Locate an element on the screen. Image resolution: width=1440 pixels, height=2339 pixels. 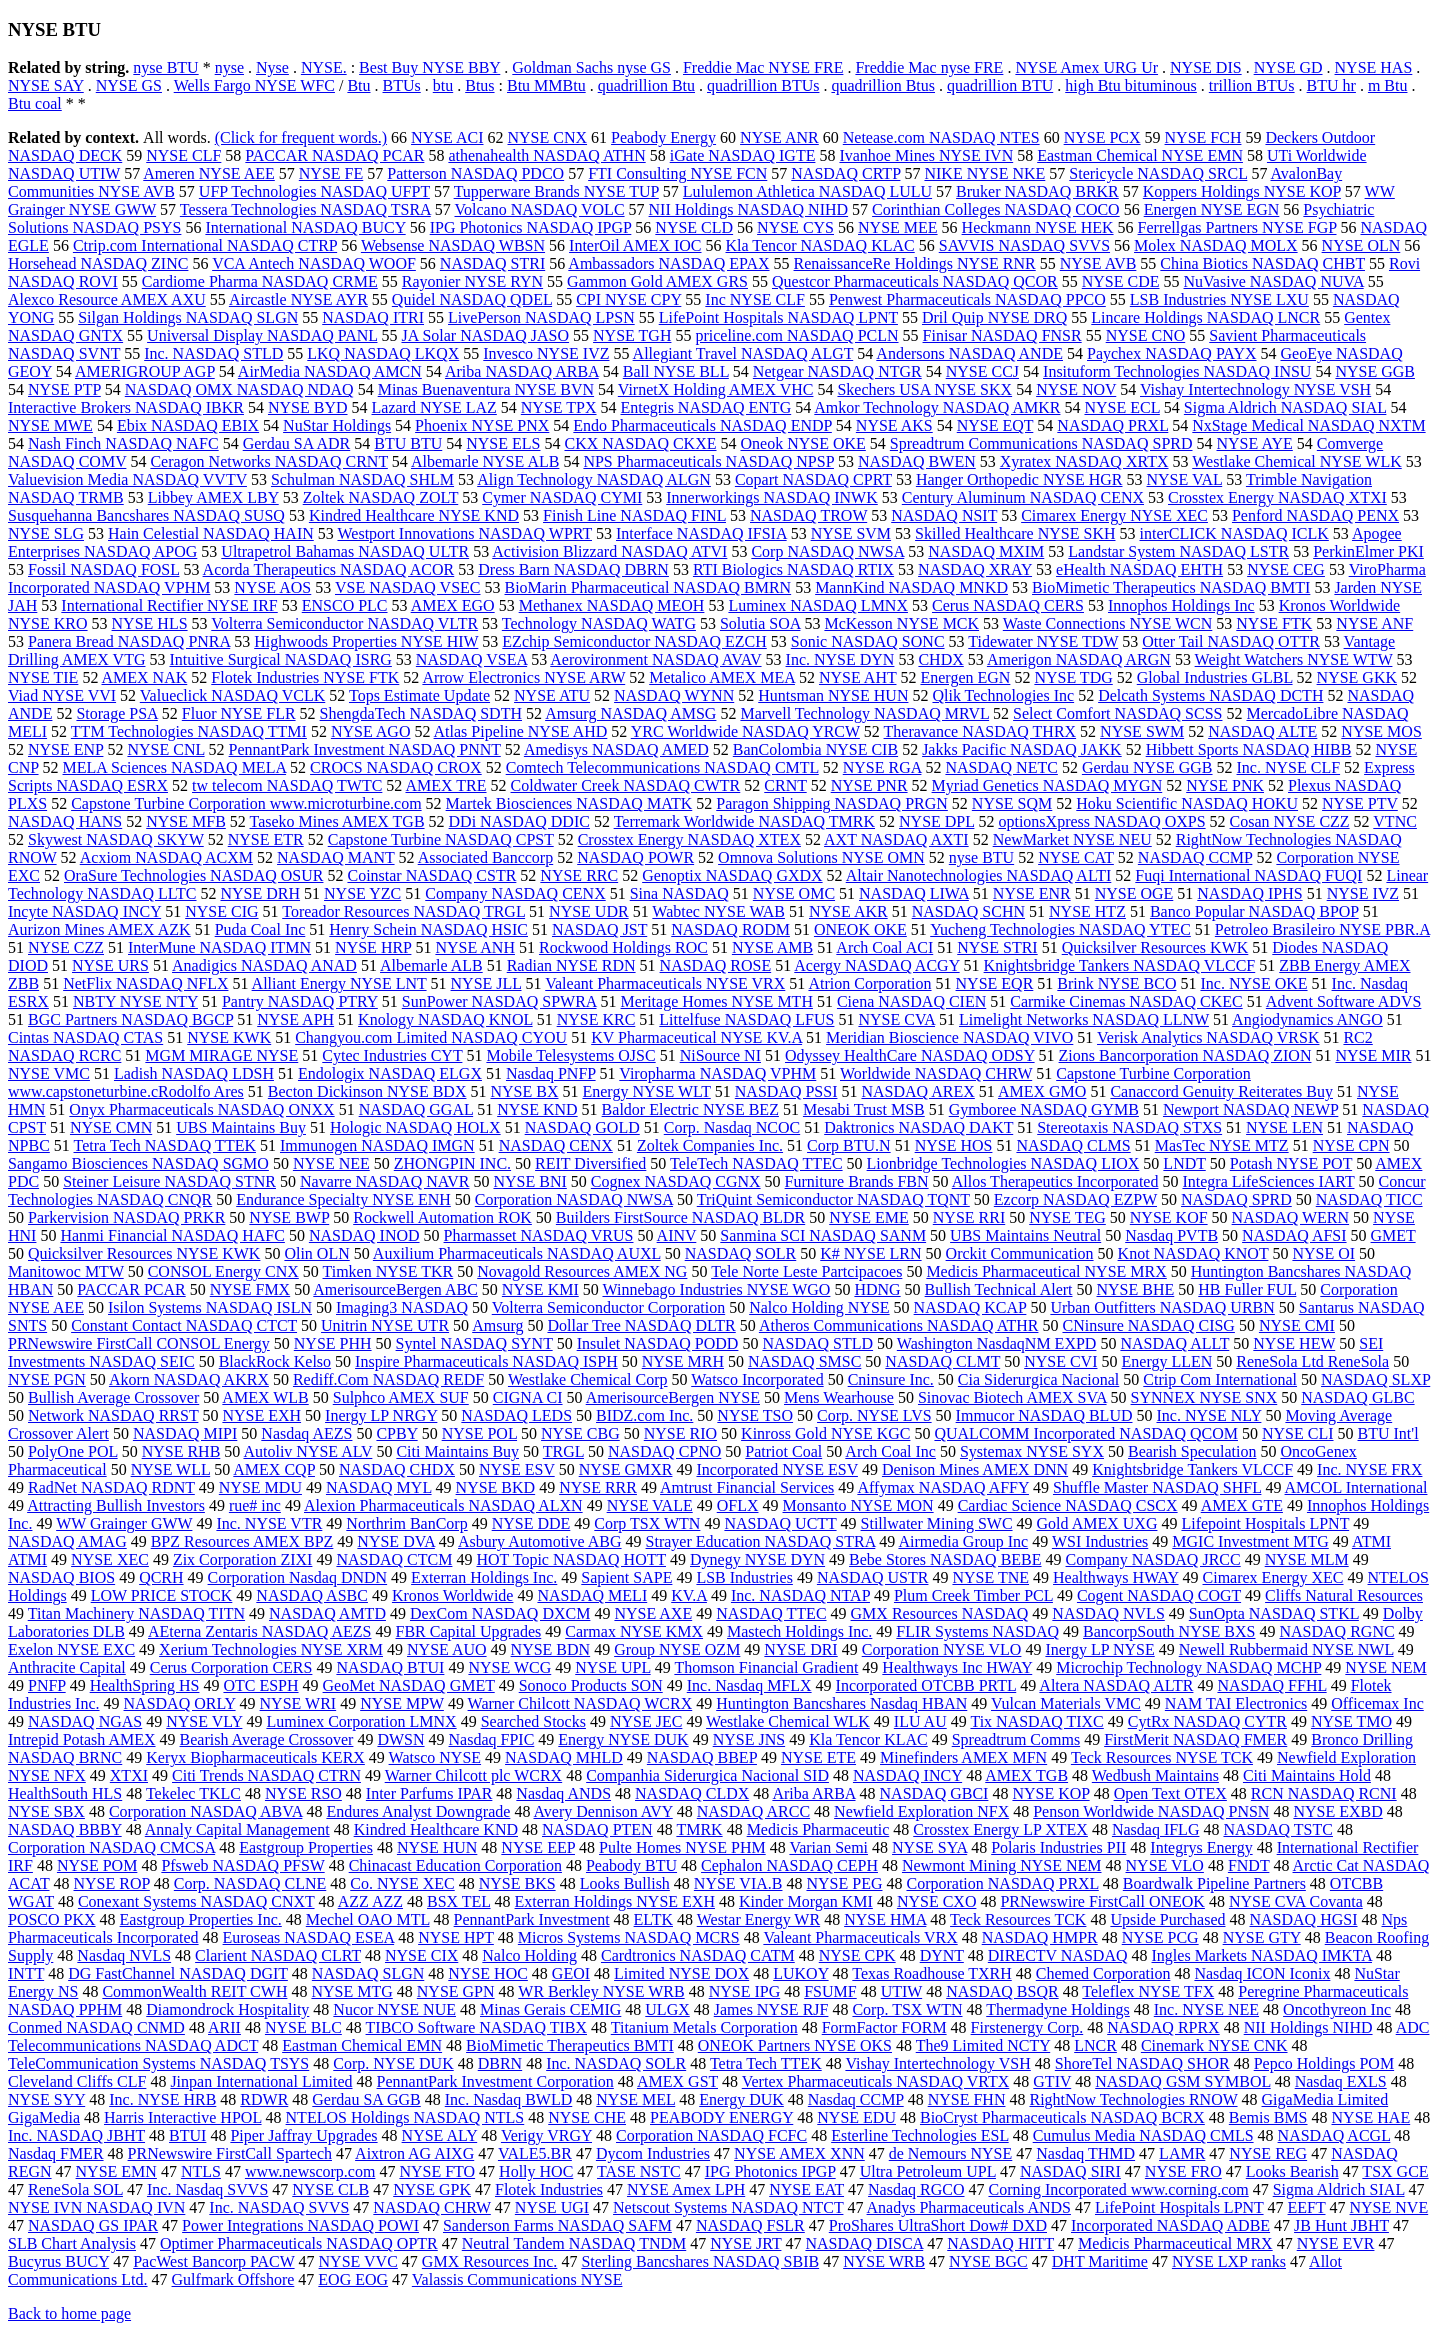
Ceragon Networks NASDAQ CRNT is located at coordinates (268, 461).